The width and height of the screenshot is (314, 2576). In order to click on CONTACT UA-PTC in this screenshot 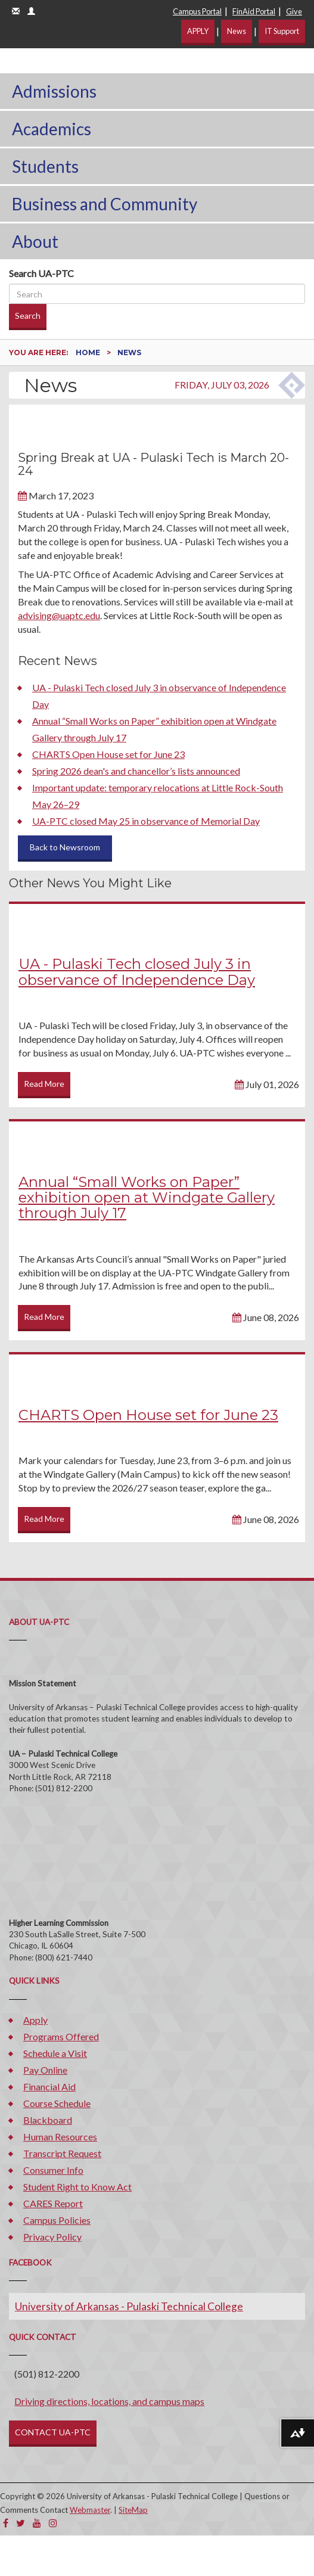, I will do `click(53, 2432)`.